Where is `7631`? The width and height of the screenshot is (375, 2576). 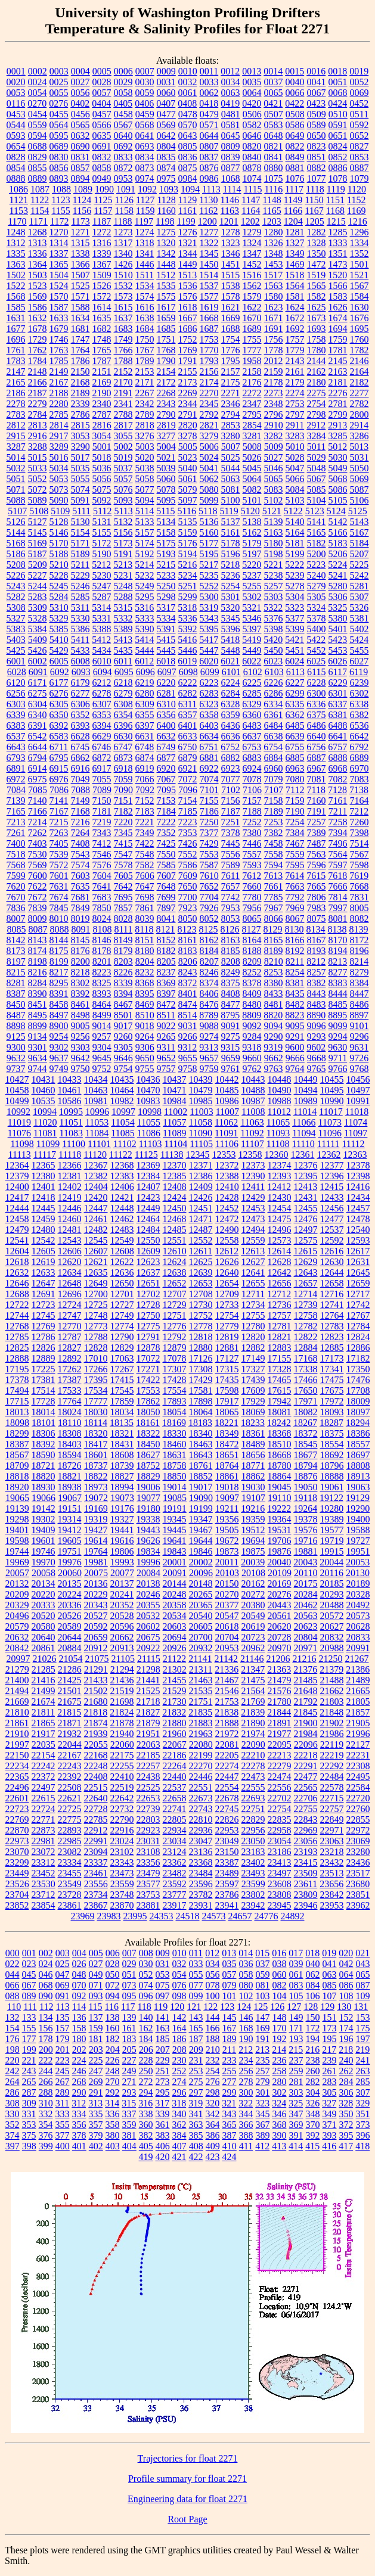
7631 is located at coordinates (59, 886).